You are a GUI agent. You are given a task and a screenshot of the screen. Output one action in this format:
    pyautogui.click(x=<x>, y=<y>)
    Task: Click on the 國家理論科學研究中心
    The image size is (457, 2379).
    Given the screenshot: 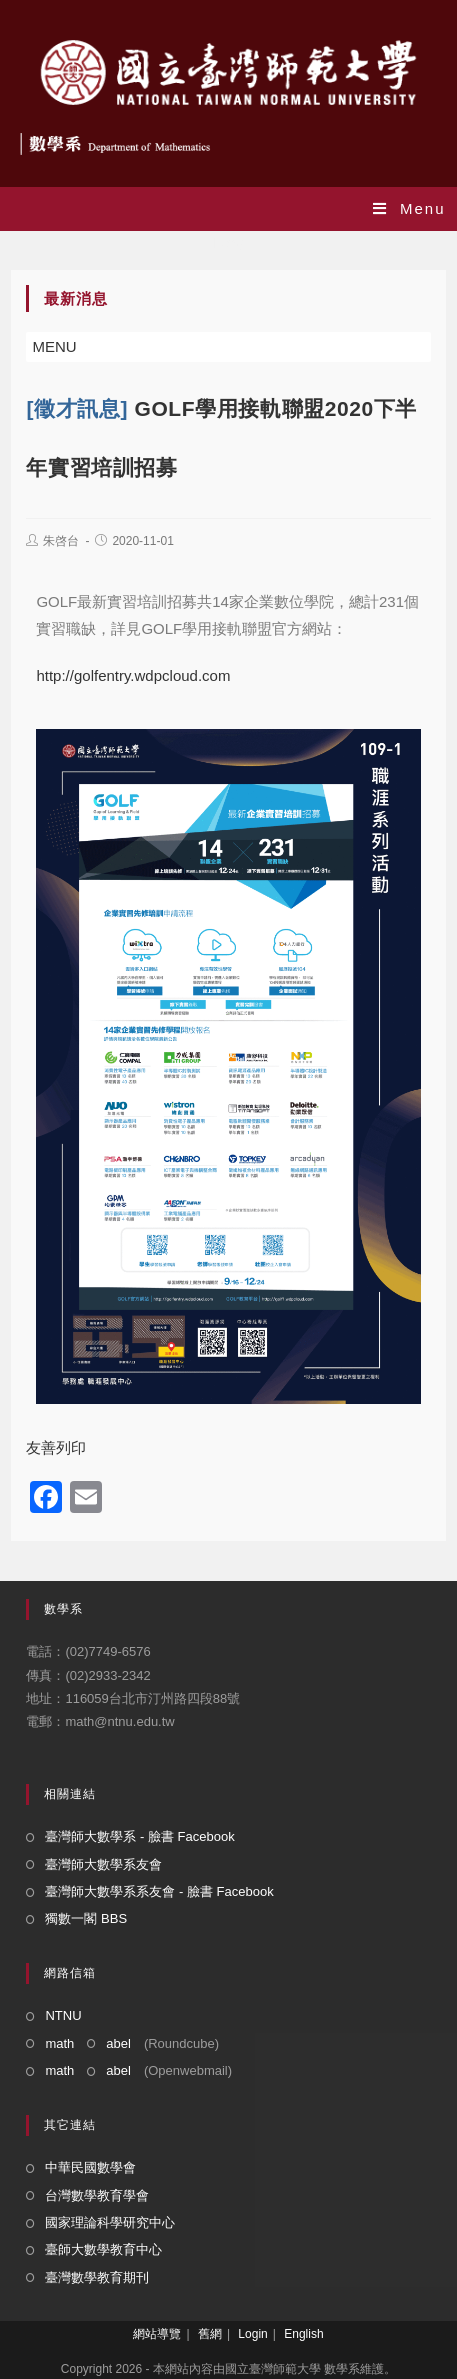 What is the action you would take?
    pyautogui.click(x=110, y=2222)
    